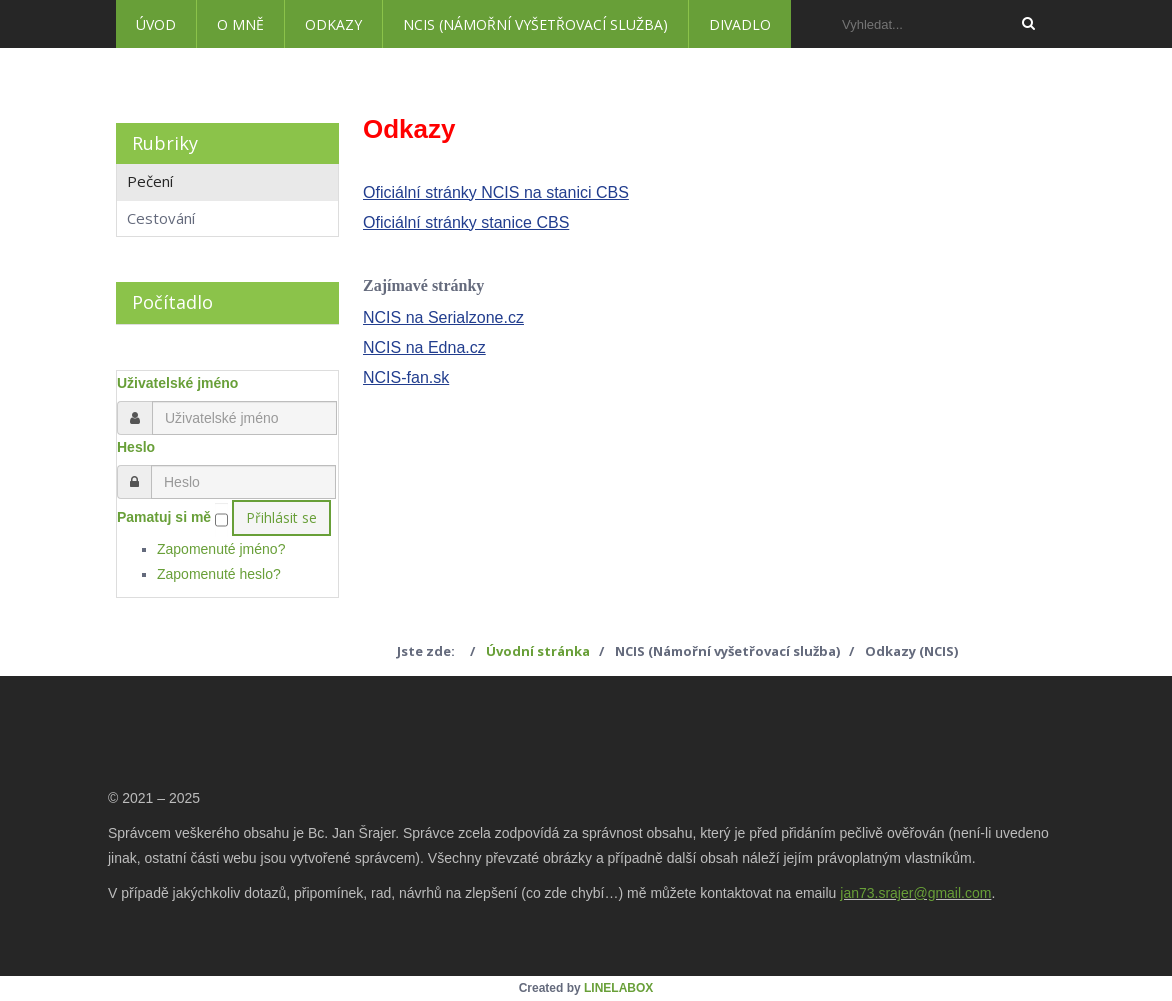  Describe the element at coordinates (496, 192) in the screenshot. I see `Oficiální stránky NCIS na stanici CBS` at that location.